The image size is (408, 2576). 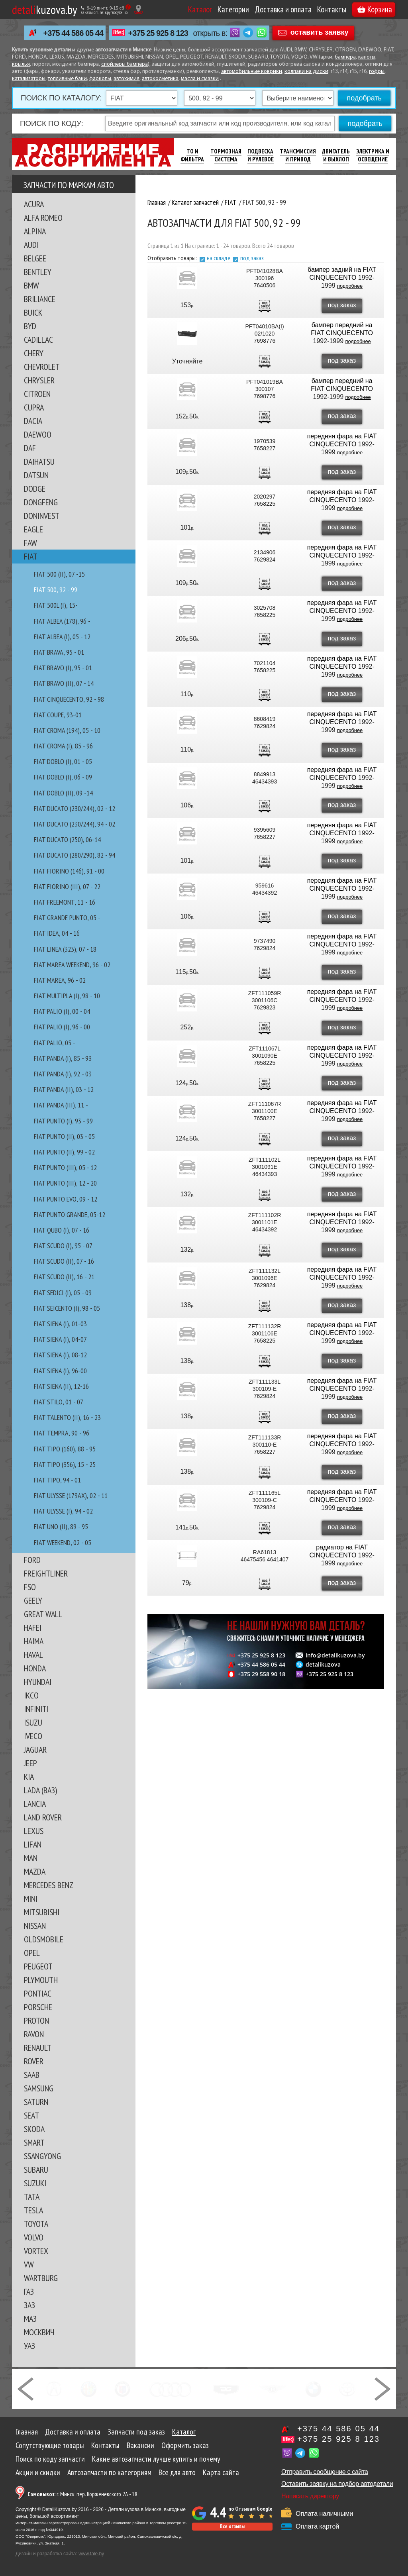 I want to click on JEEP, so click(x=30, y=1763).